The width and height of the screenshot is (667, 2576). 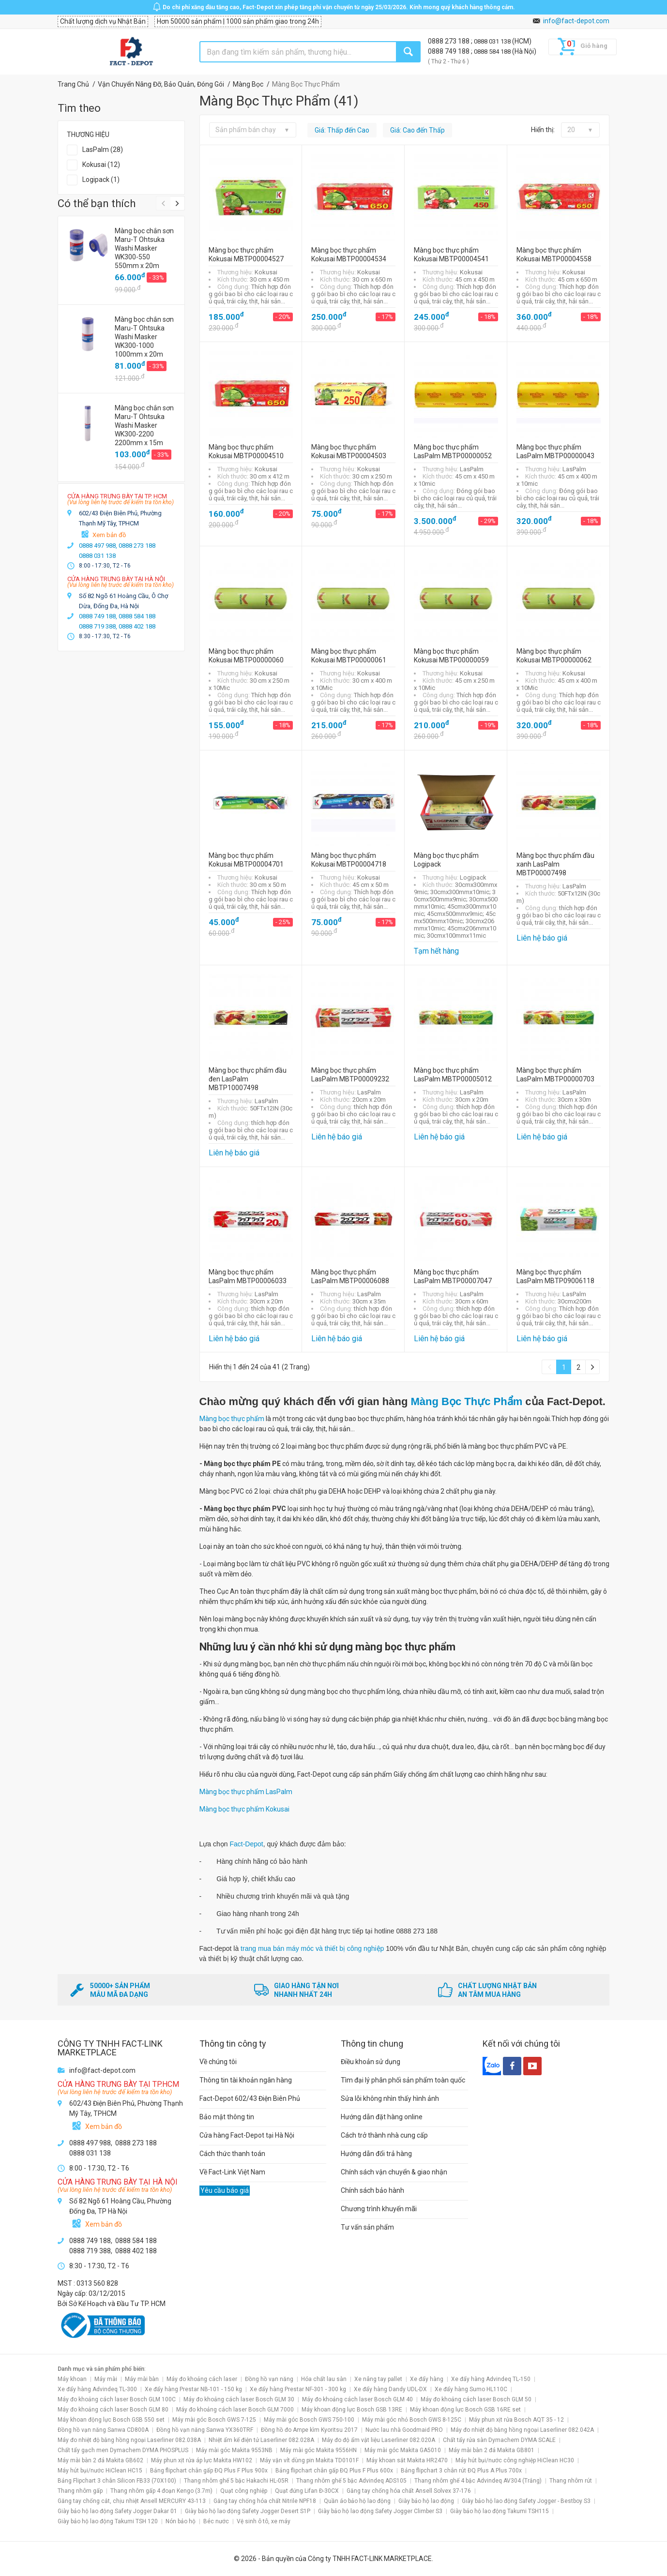 I want to click on Cách thức thanh toán, so click(x=232, y=2153).